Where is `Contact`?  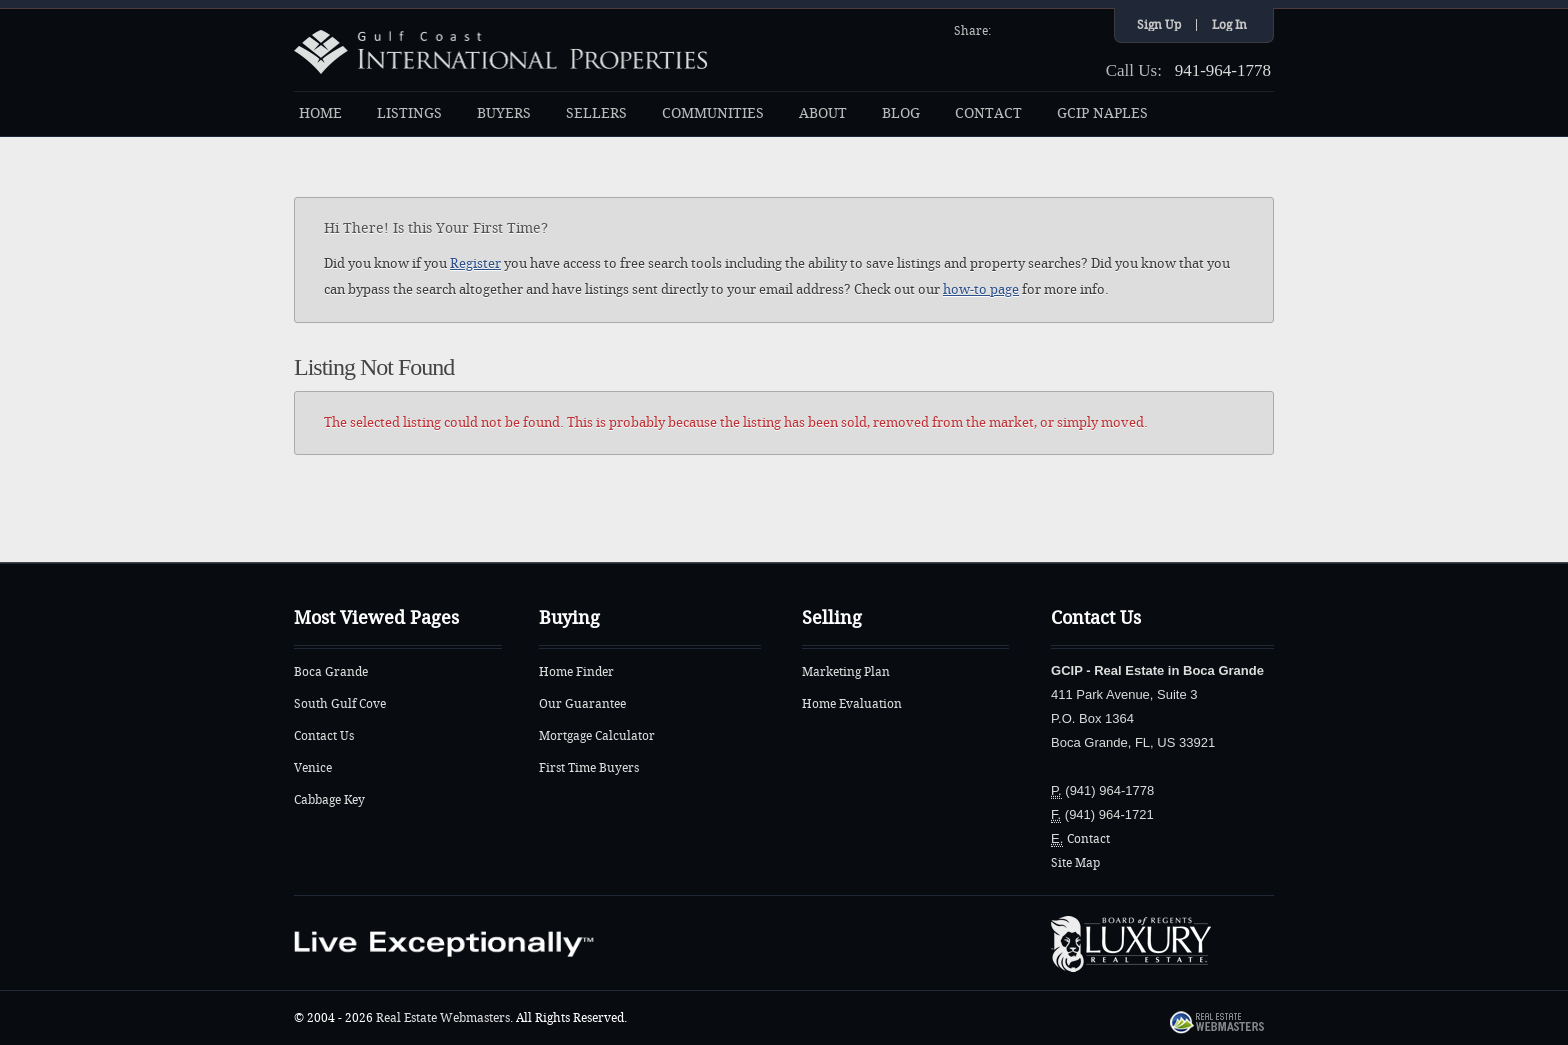
Contact is located at coordinates (1088, 839).